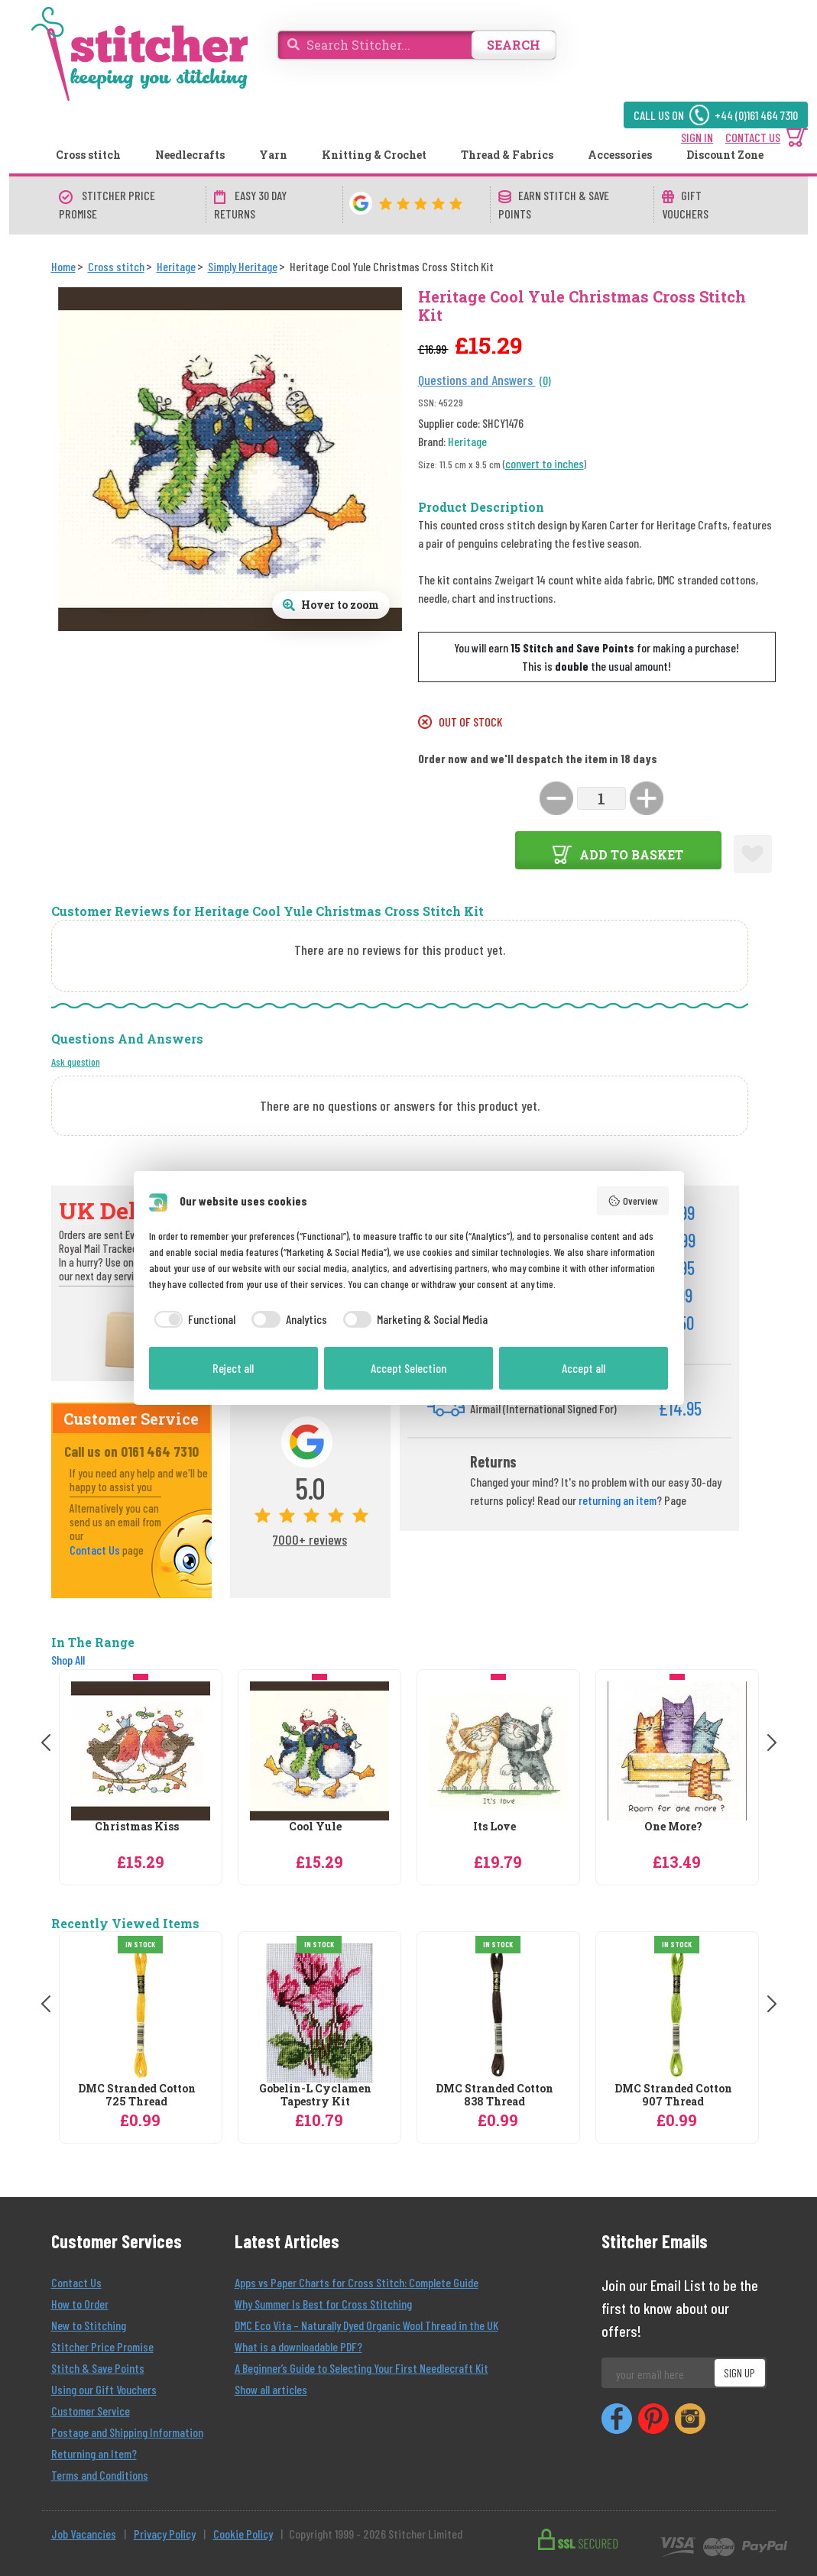 The width and height of the screenshot is (817, 2576). Describe the element at coordinates (90, 2410) in the screenshot. I see `Customer Service` at that location.